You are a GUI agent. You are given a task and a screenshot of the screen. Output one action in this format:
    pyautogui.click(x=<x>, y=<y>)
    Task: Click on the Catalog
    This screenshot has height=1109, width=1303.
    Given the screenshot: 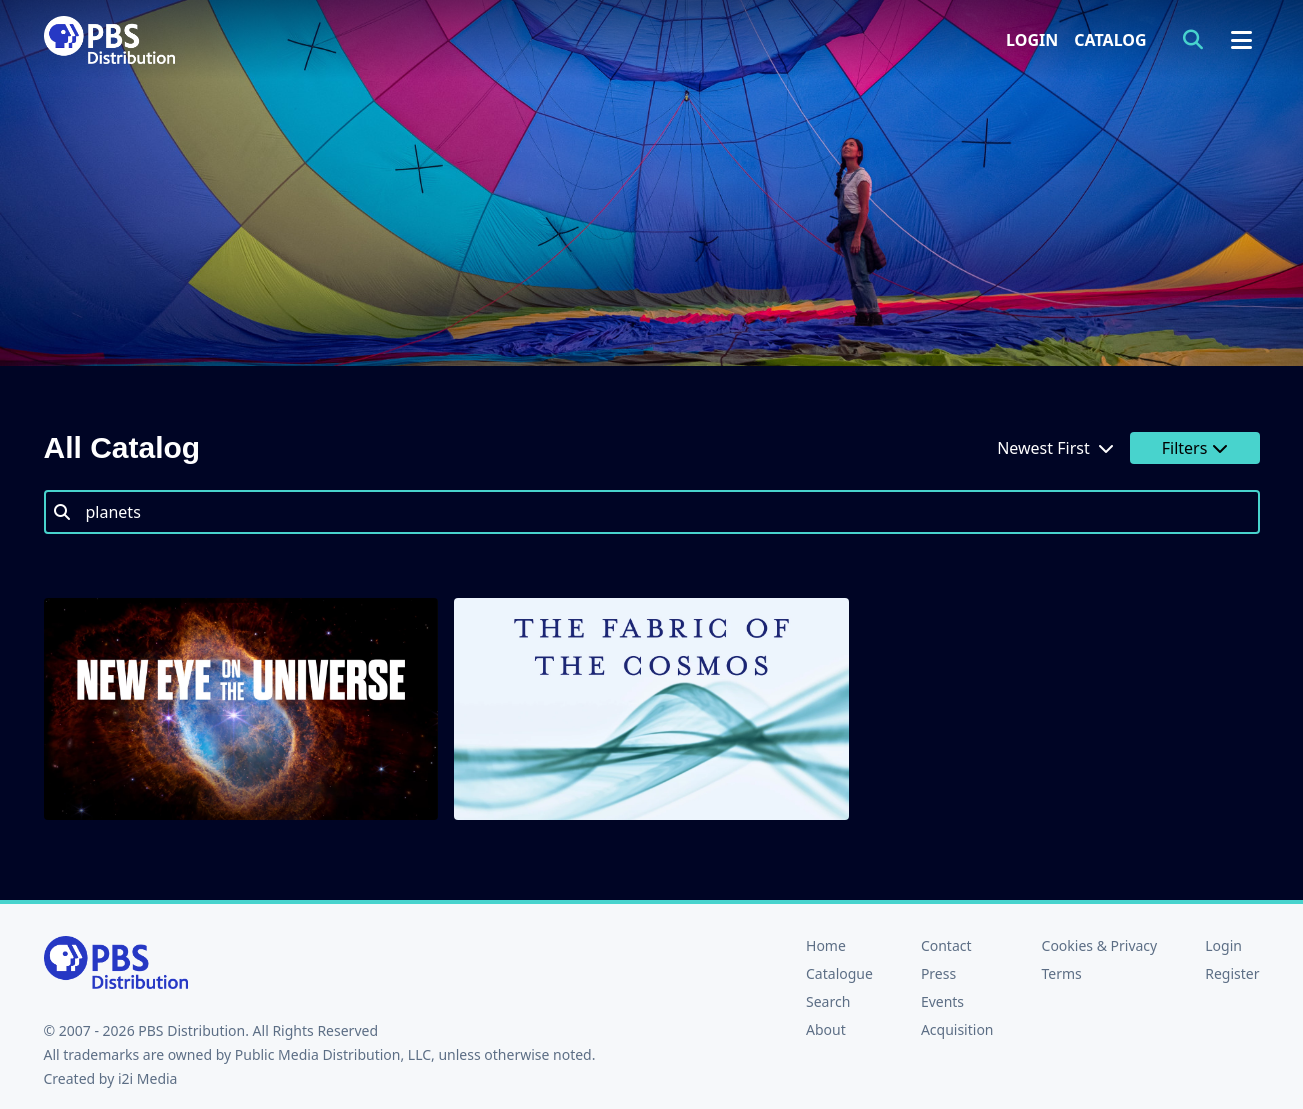 What is the action you would take?
    pyautogui.click(x=1110, y=40)
    